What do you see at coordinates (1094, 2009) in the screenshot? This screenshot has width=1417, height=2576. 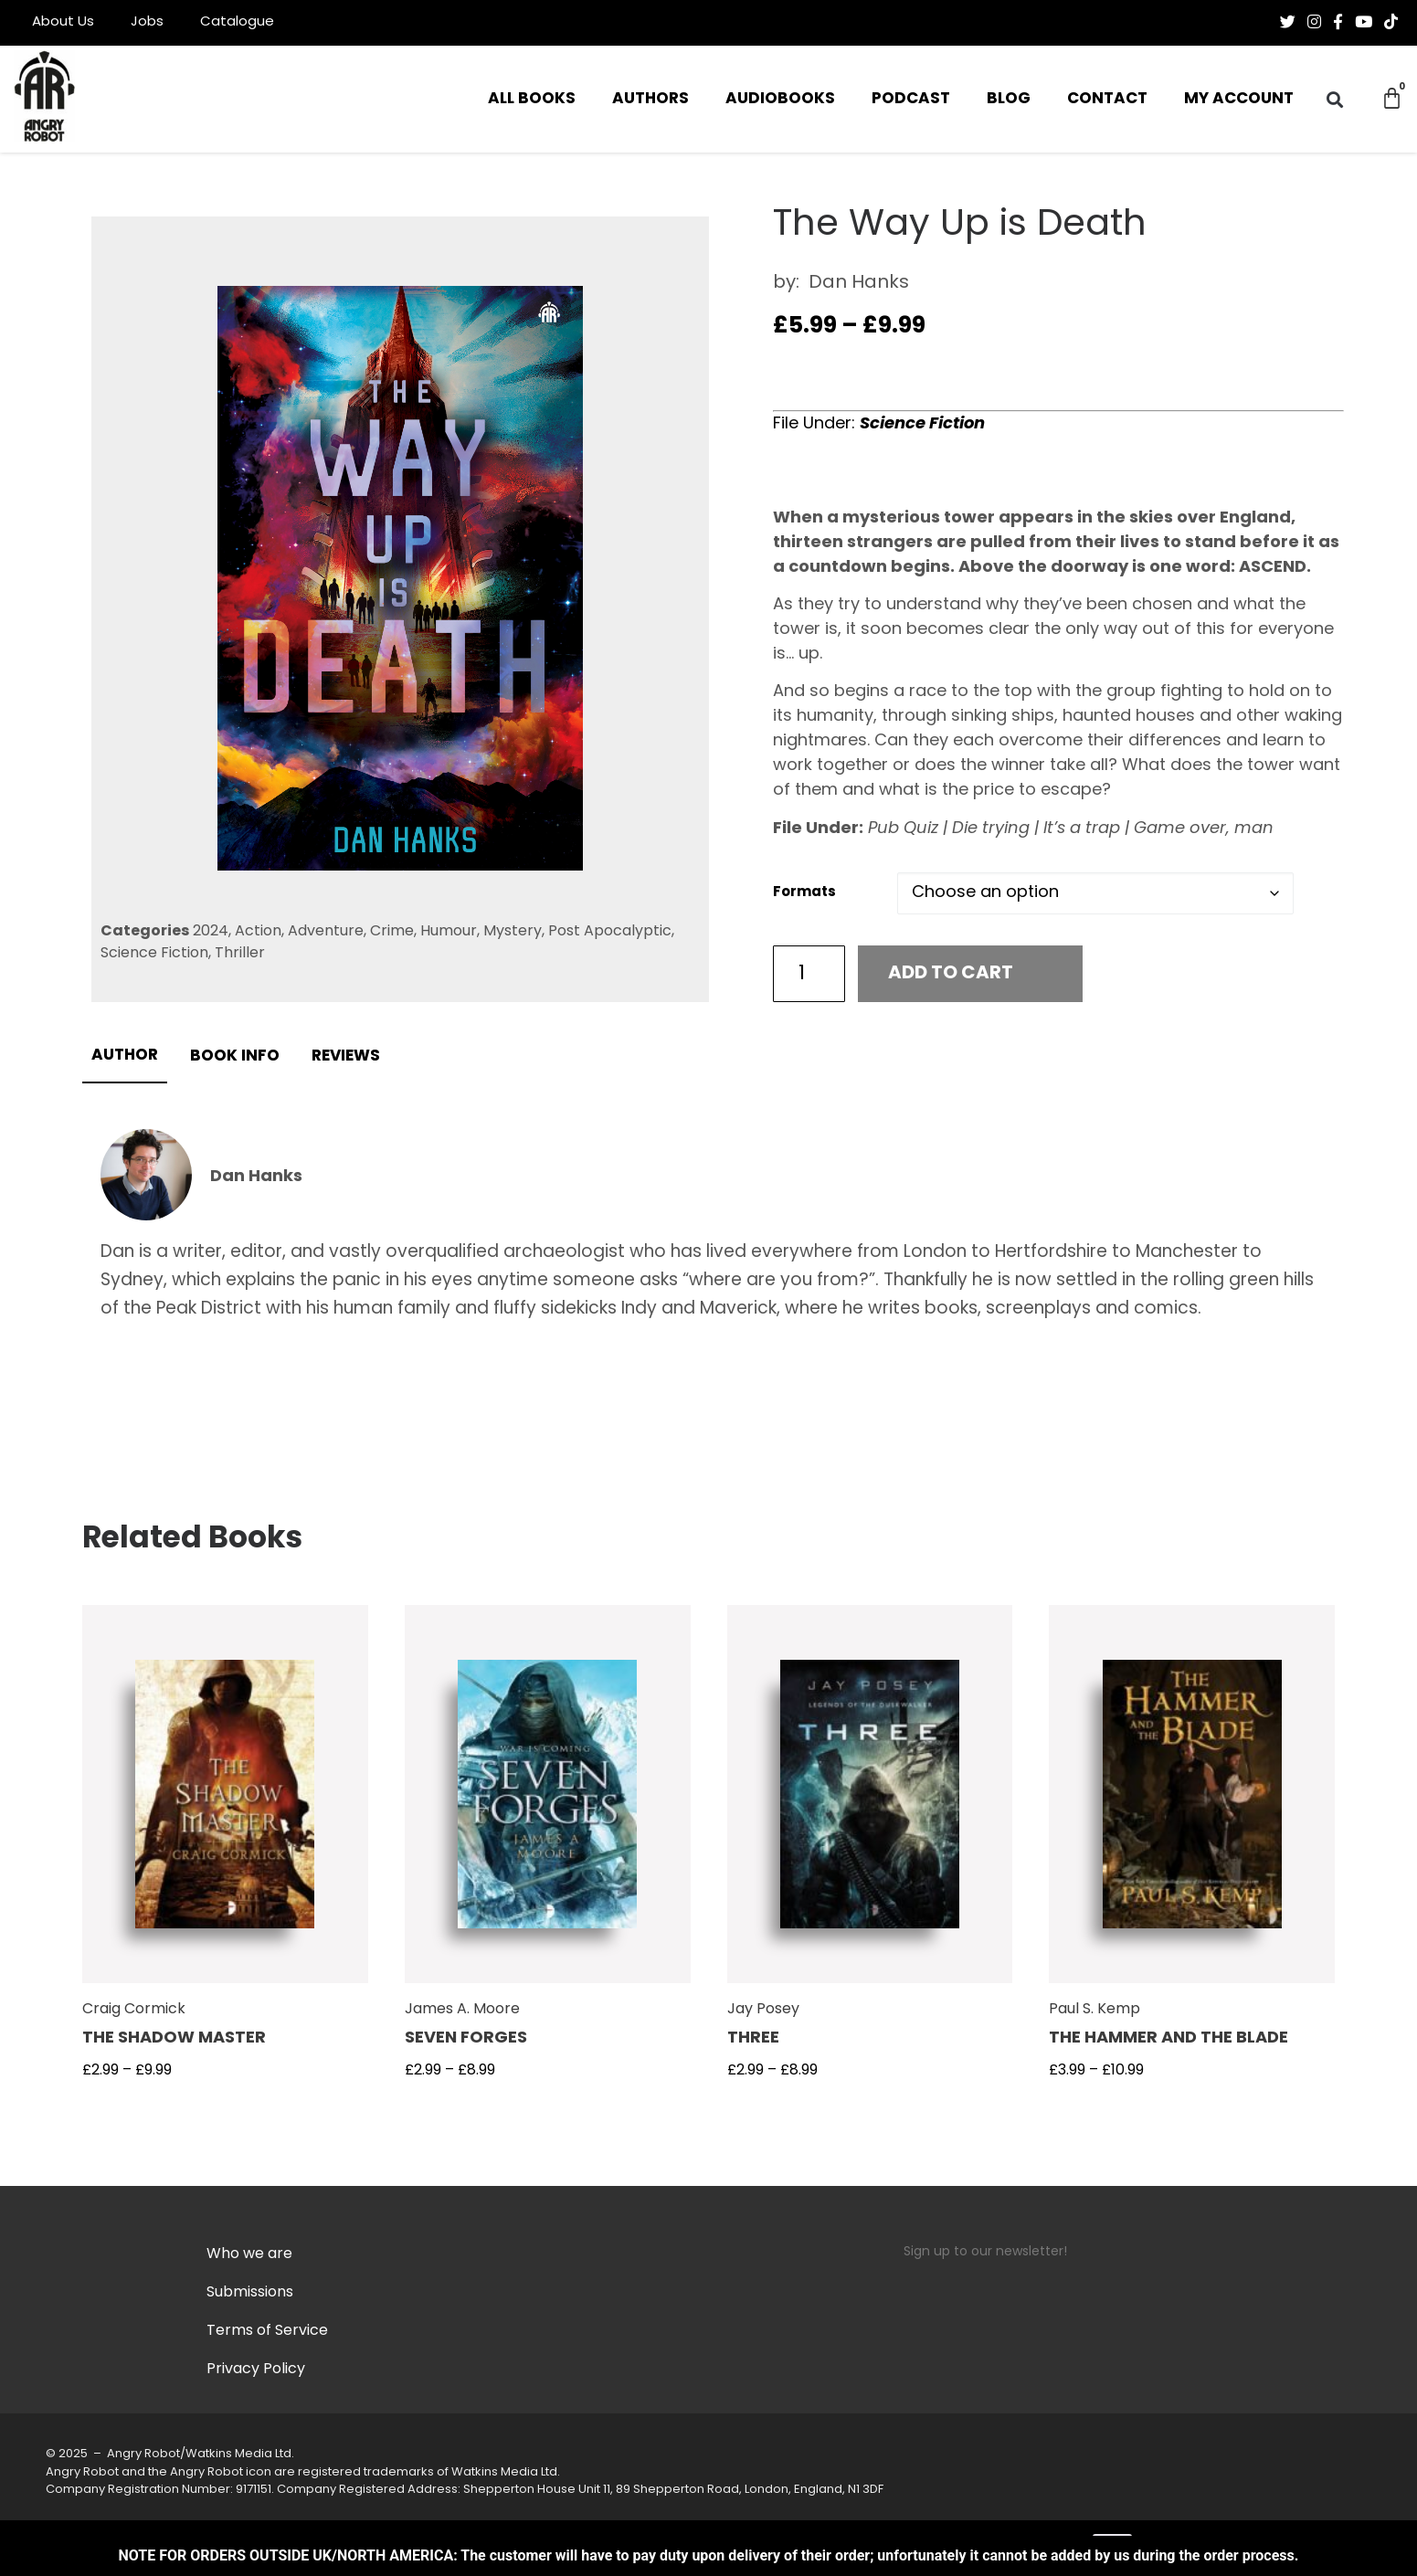 I see `Paul S. Kemp` at bounding box center [1094, 2009].